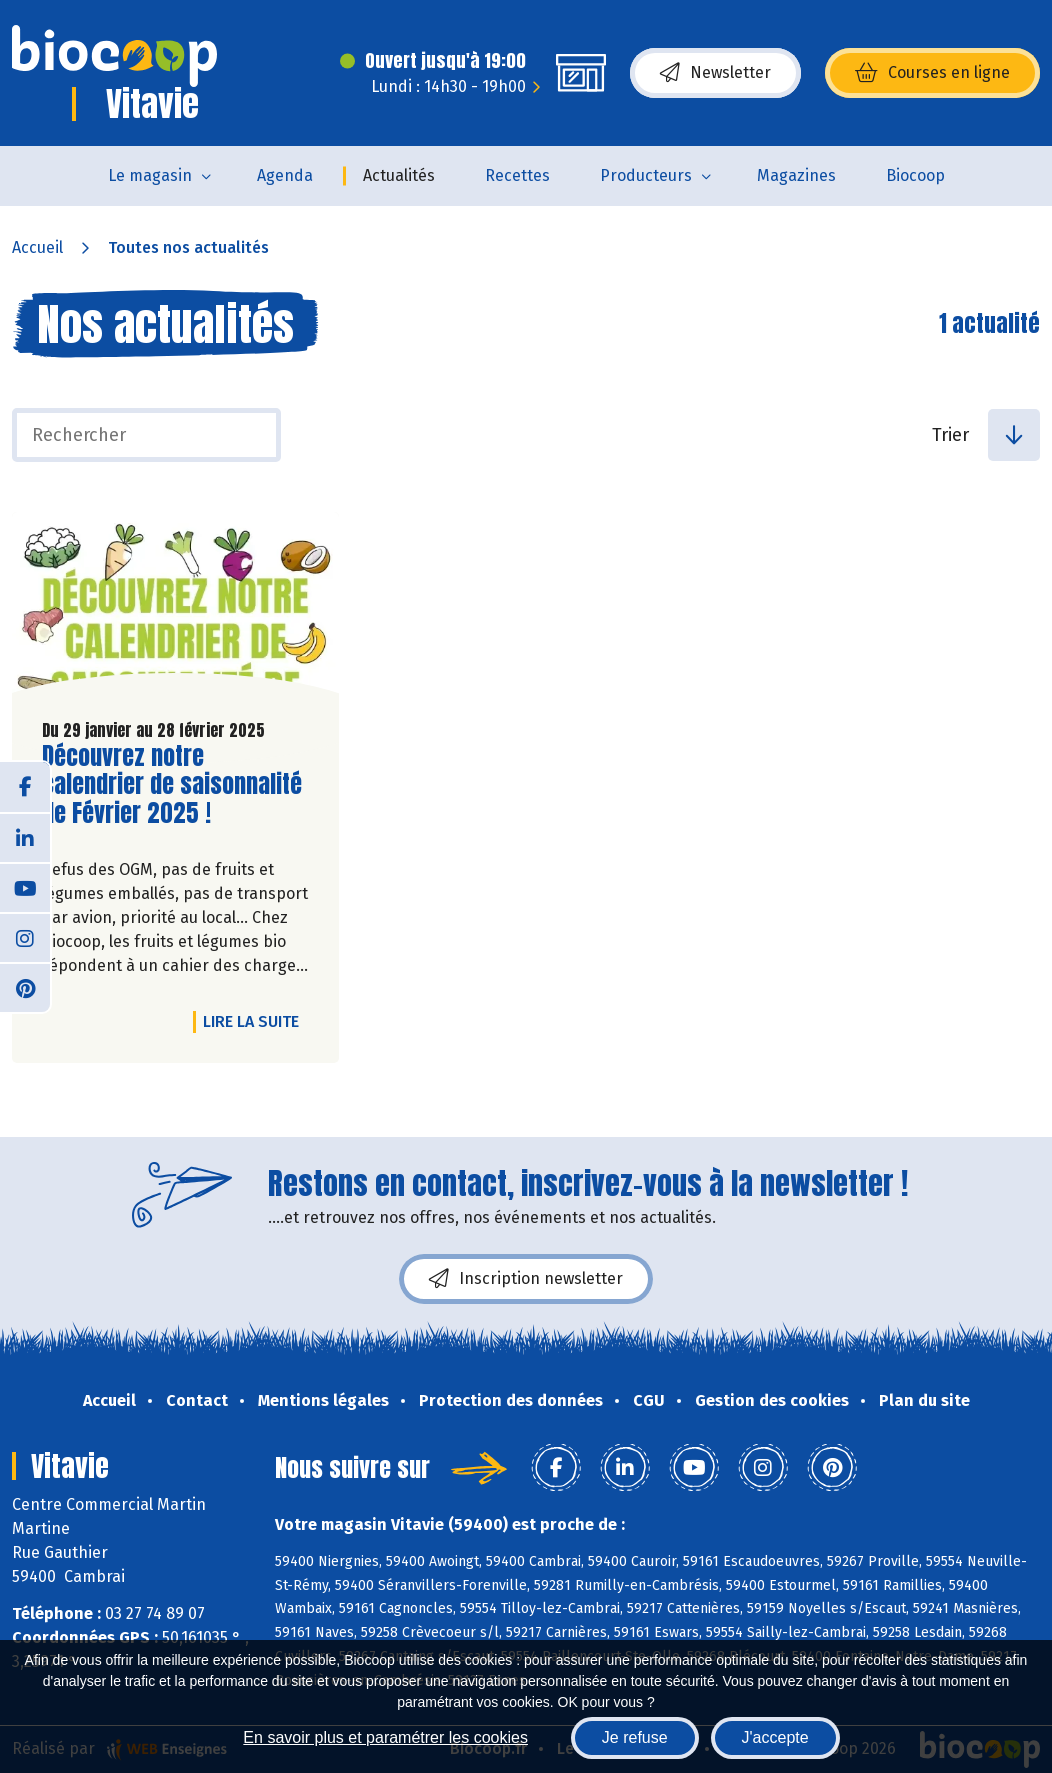  What do you see at coordinates (172, 785) in the screenshot?
I see `Découvrez notre calendrier de saisonnalité de Février 2025 !` at bounding box center [172, 785].